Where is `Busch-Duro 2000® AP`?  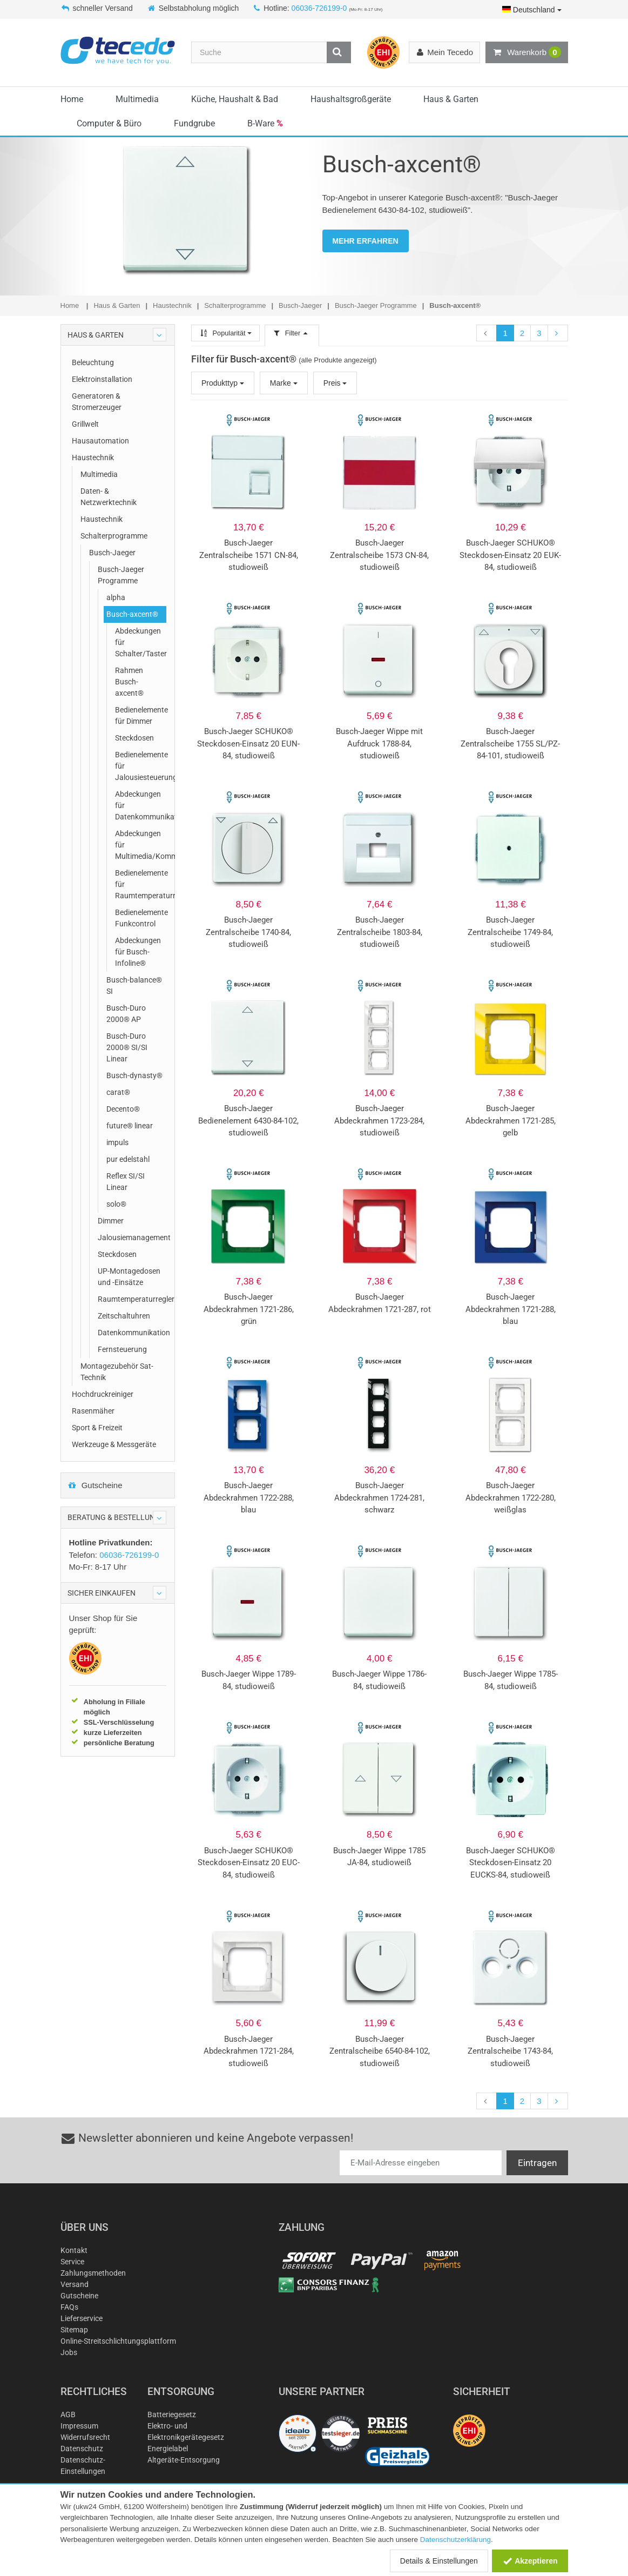 Busch-Duro 2000® AP is located at coordinates (126, 1014).